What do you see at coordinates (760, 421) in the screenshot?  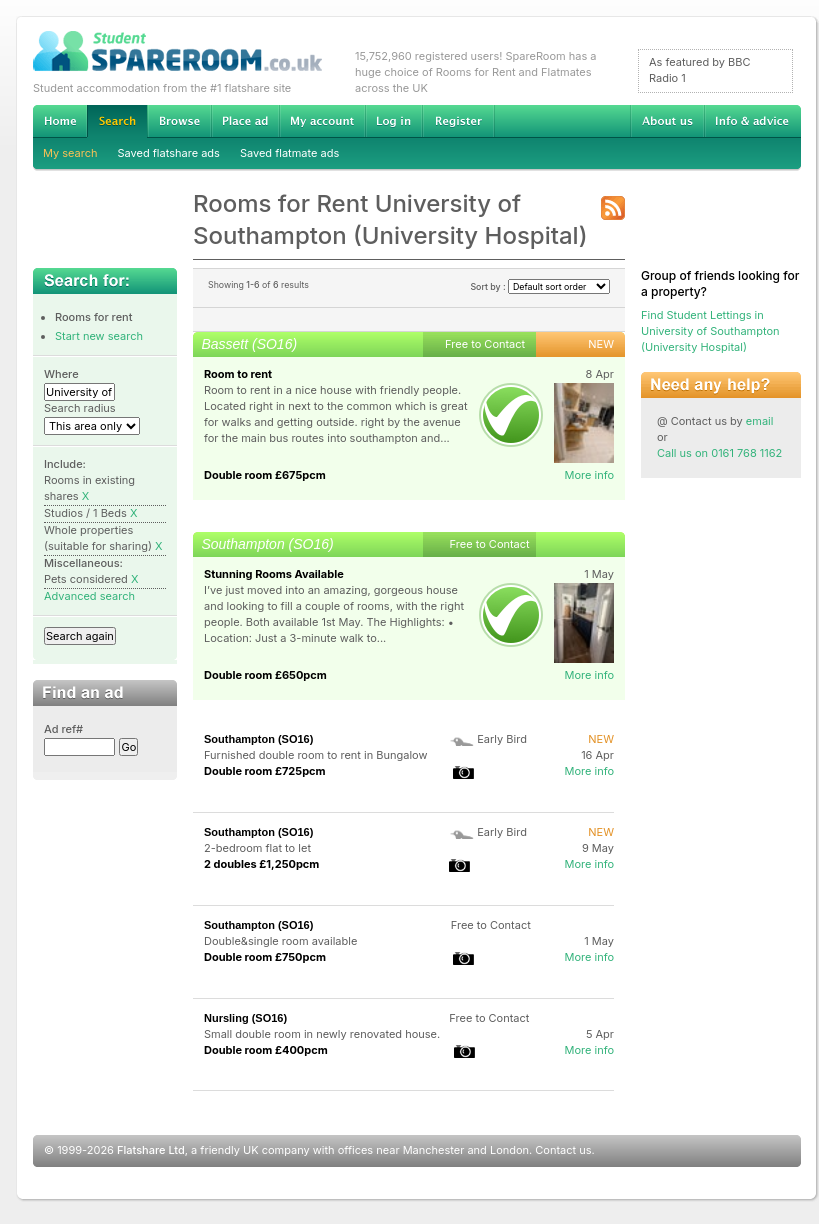 I see `email` at bounding box center [760, 421].